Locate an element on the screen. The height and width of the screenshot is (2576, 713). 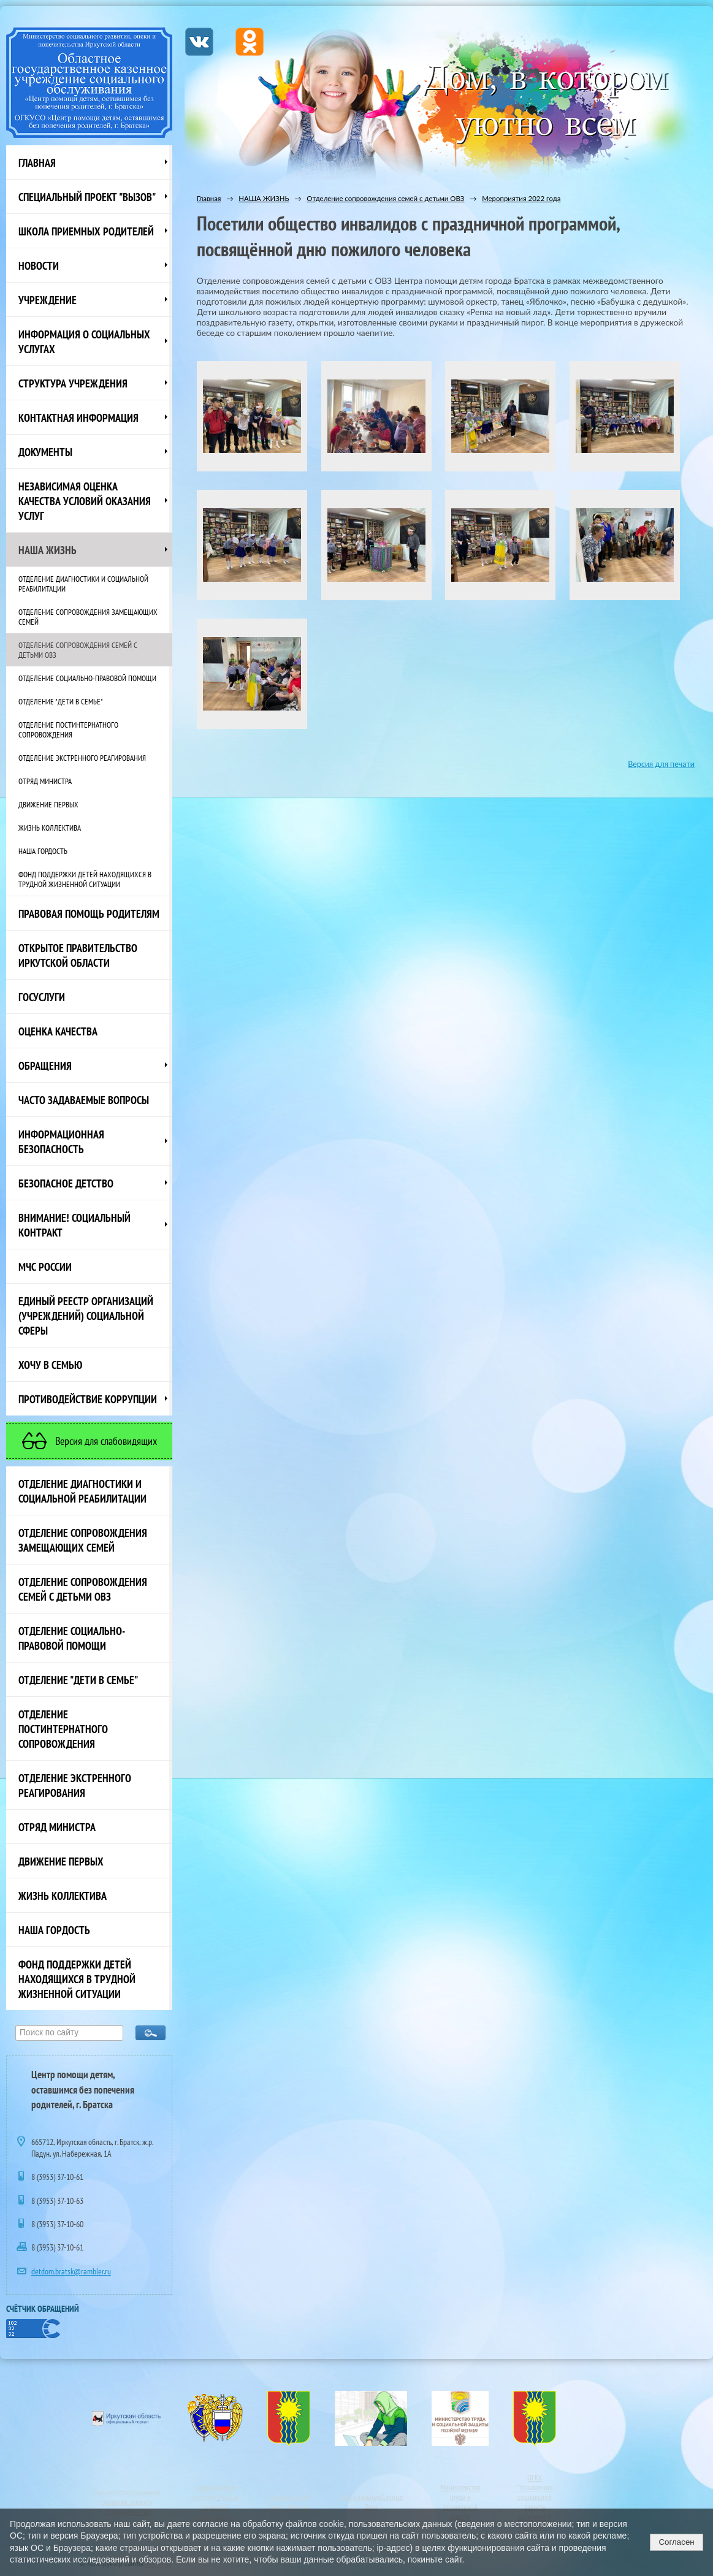
Согласен is located at coordinates (676, 2542).